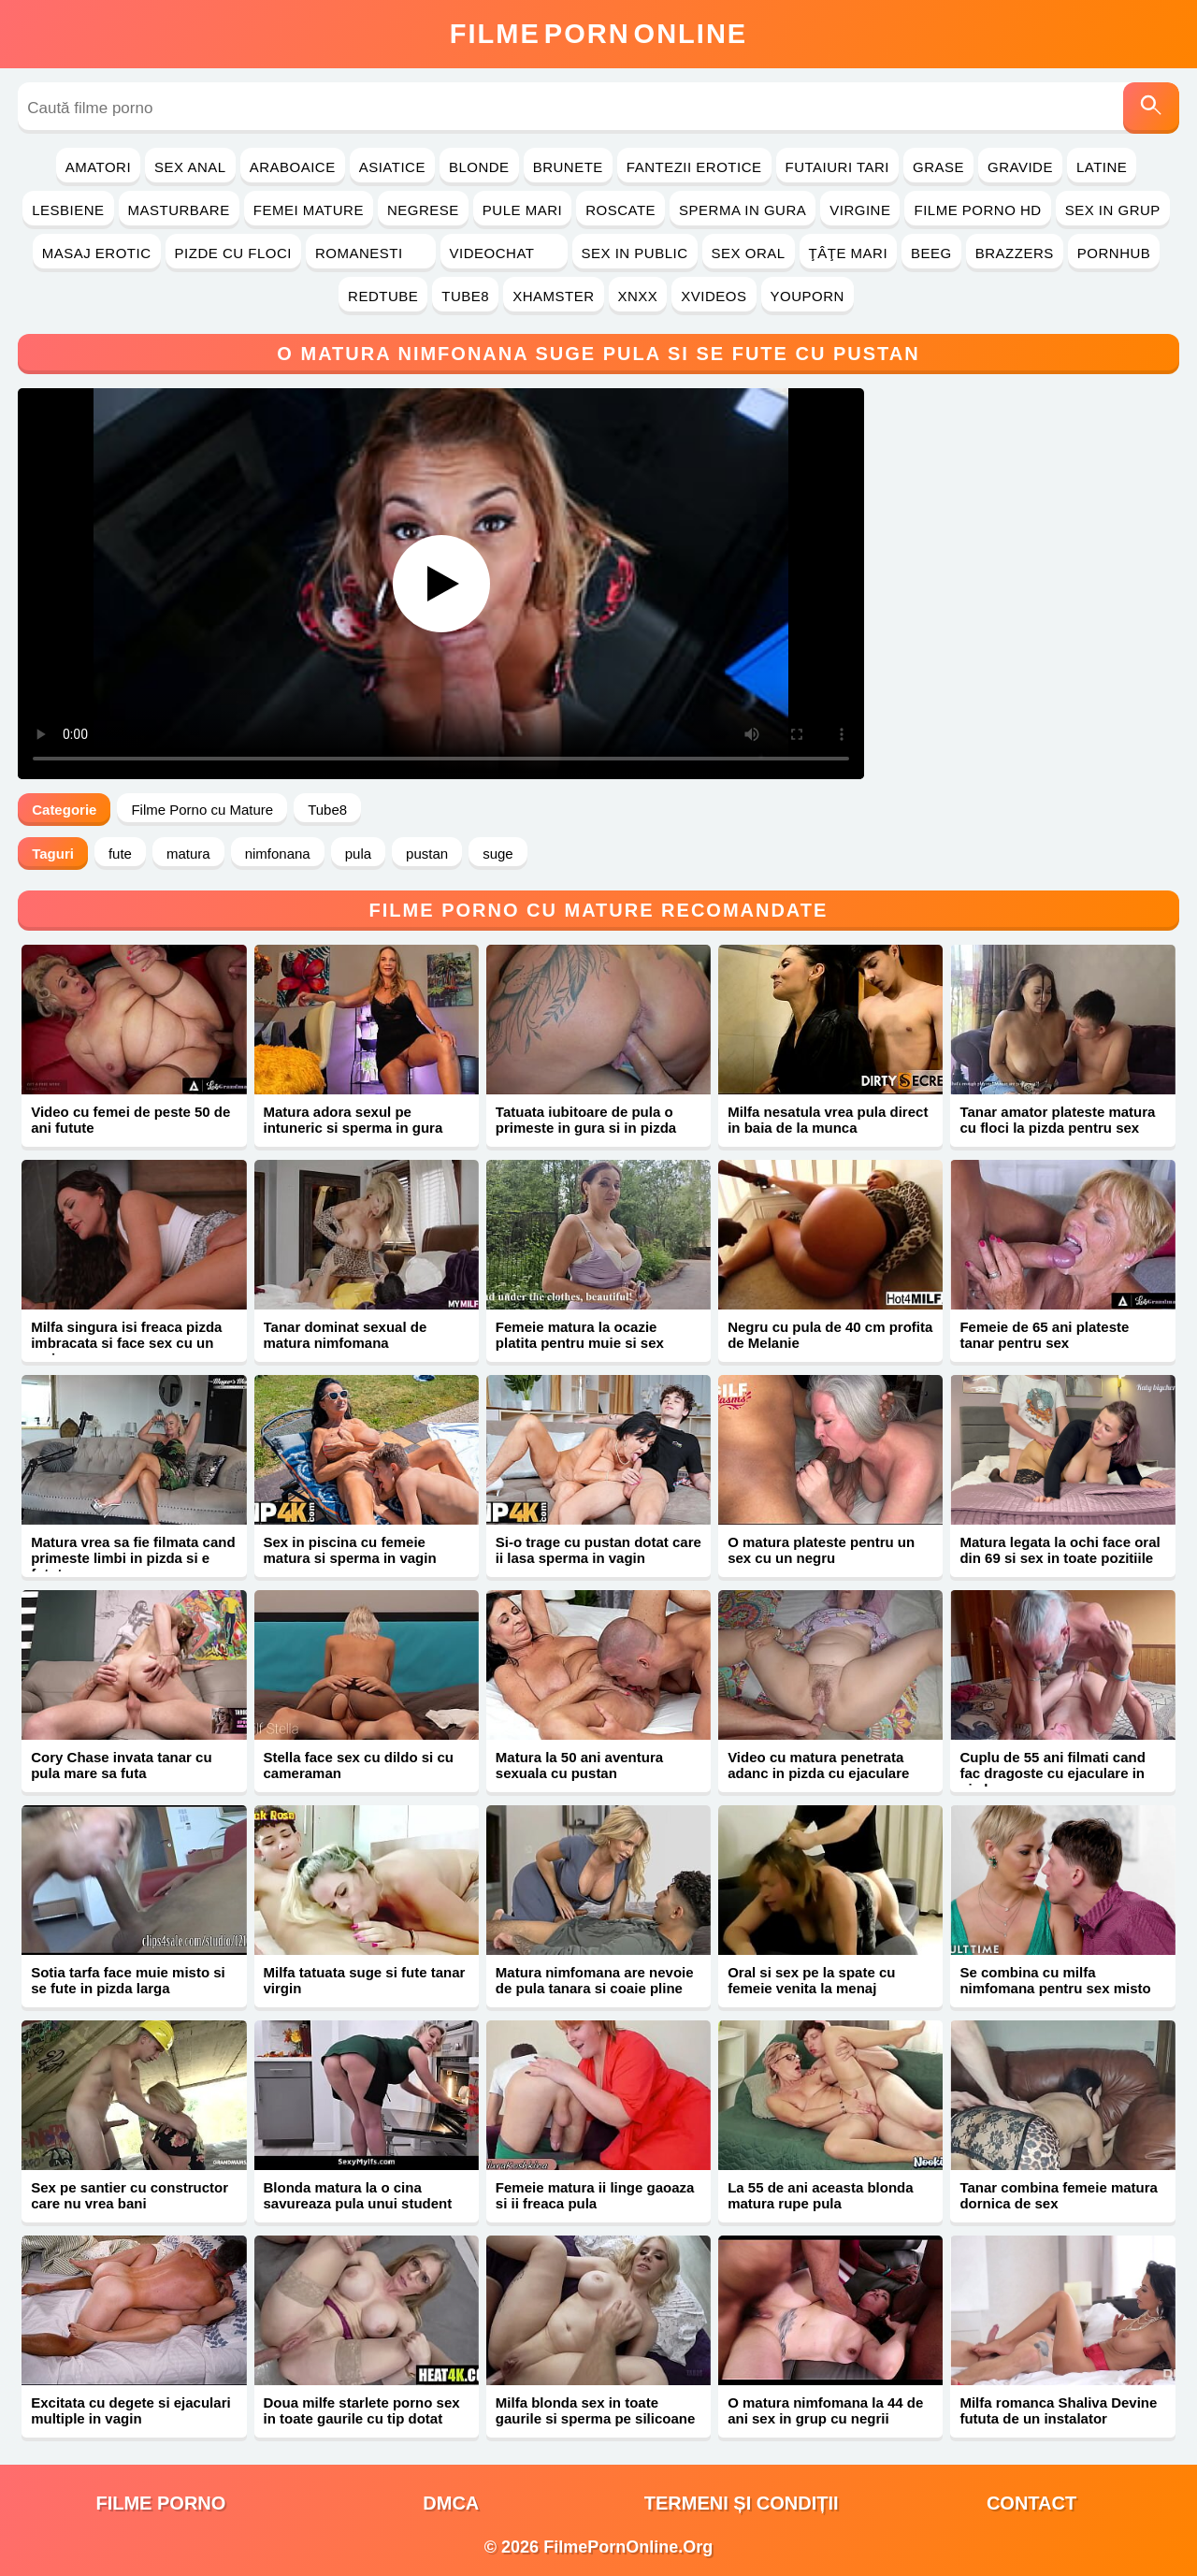 This screenshot has height=2576, width=1197. I want to click on Roscate, so click(620, 210).